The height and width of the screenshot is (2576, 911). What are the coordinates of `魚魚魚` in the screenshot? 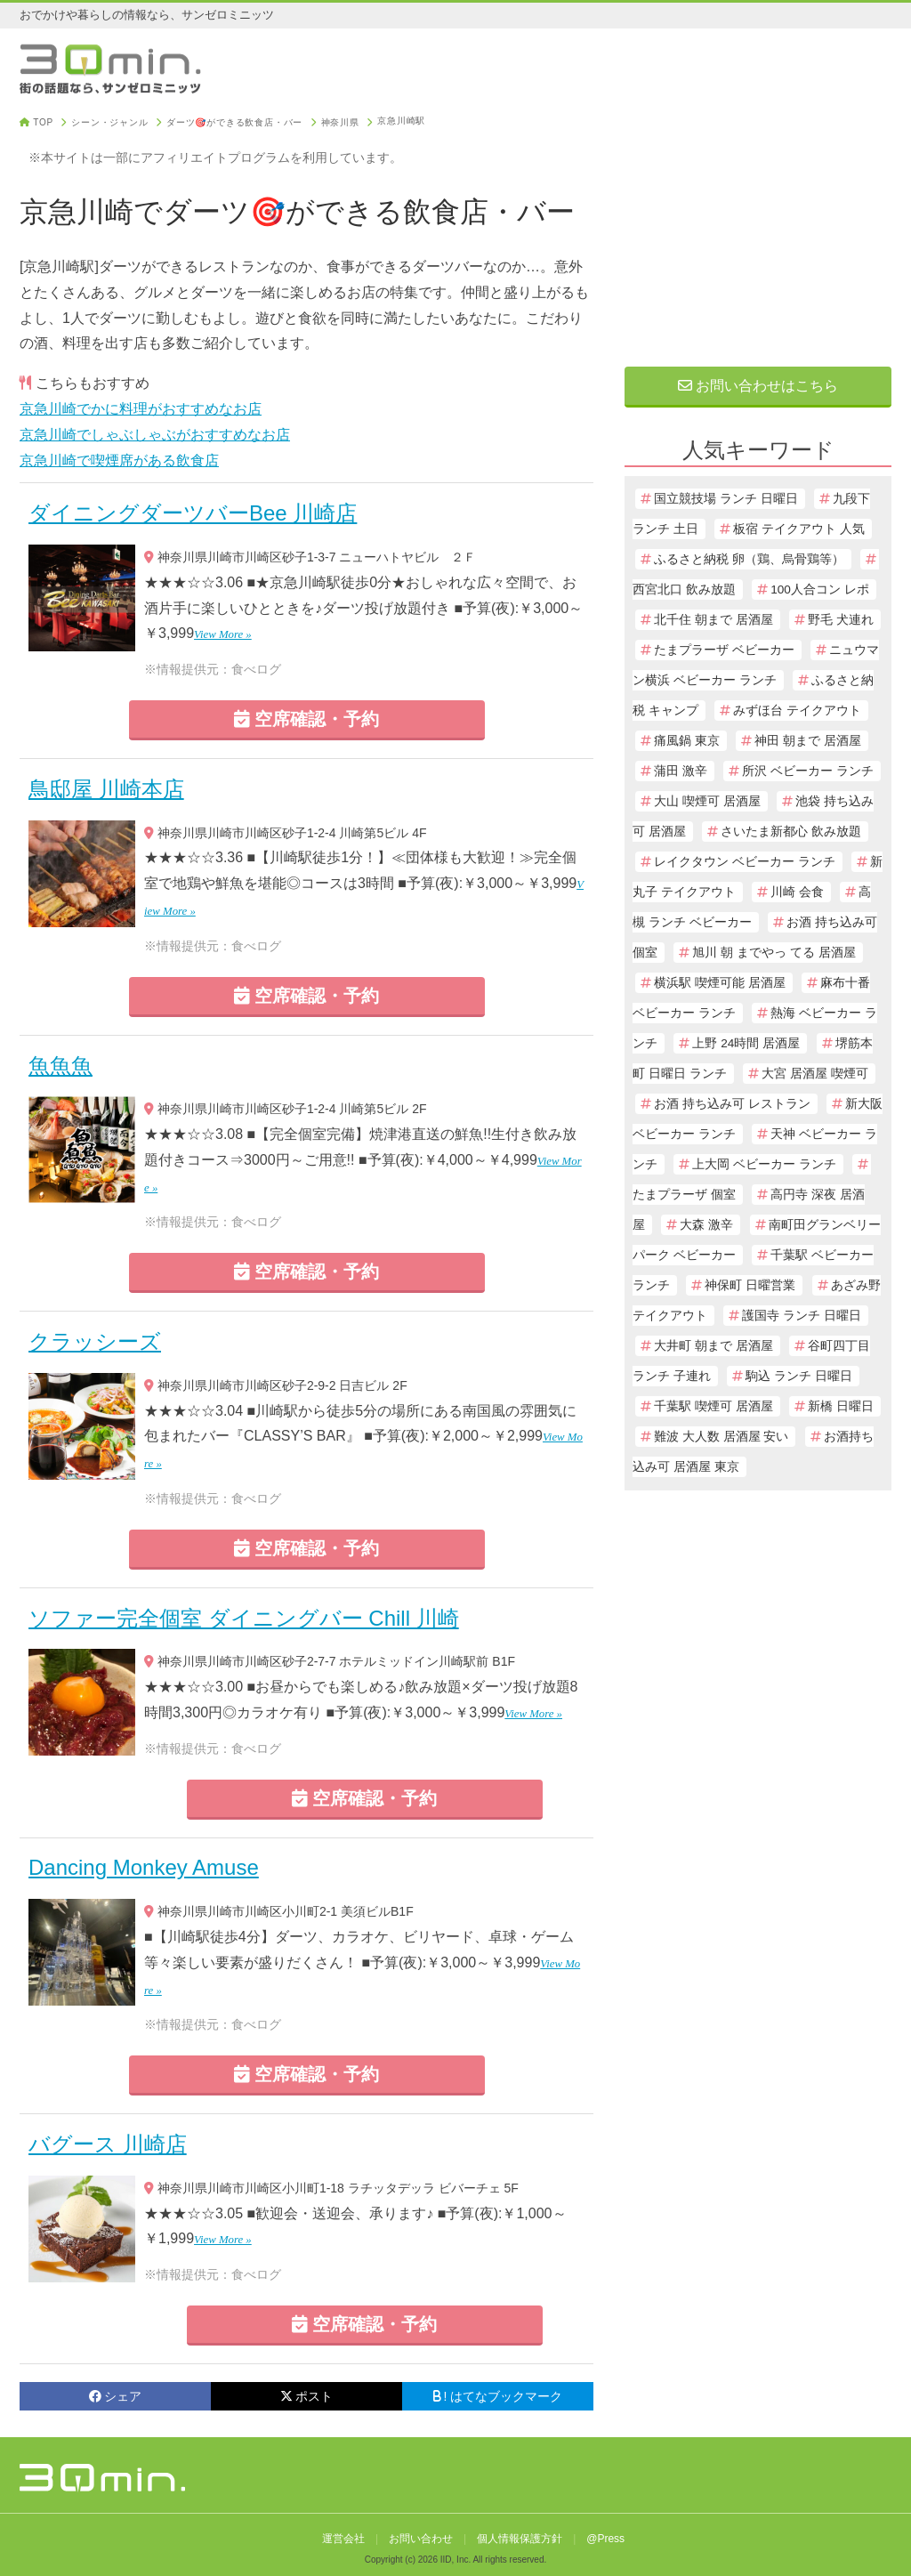 It's located at (60, 1066).